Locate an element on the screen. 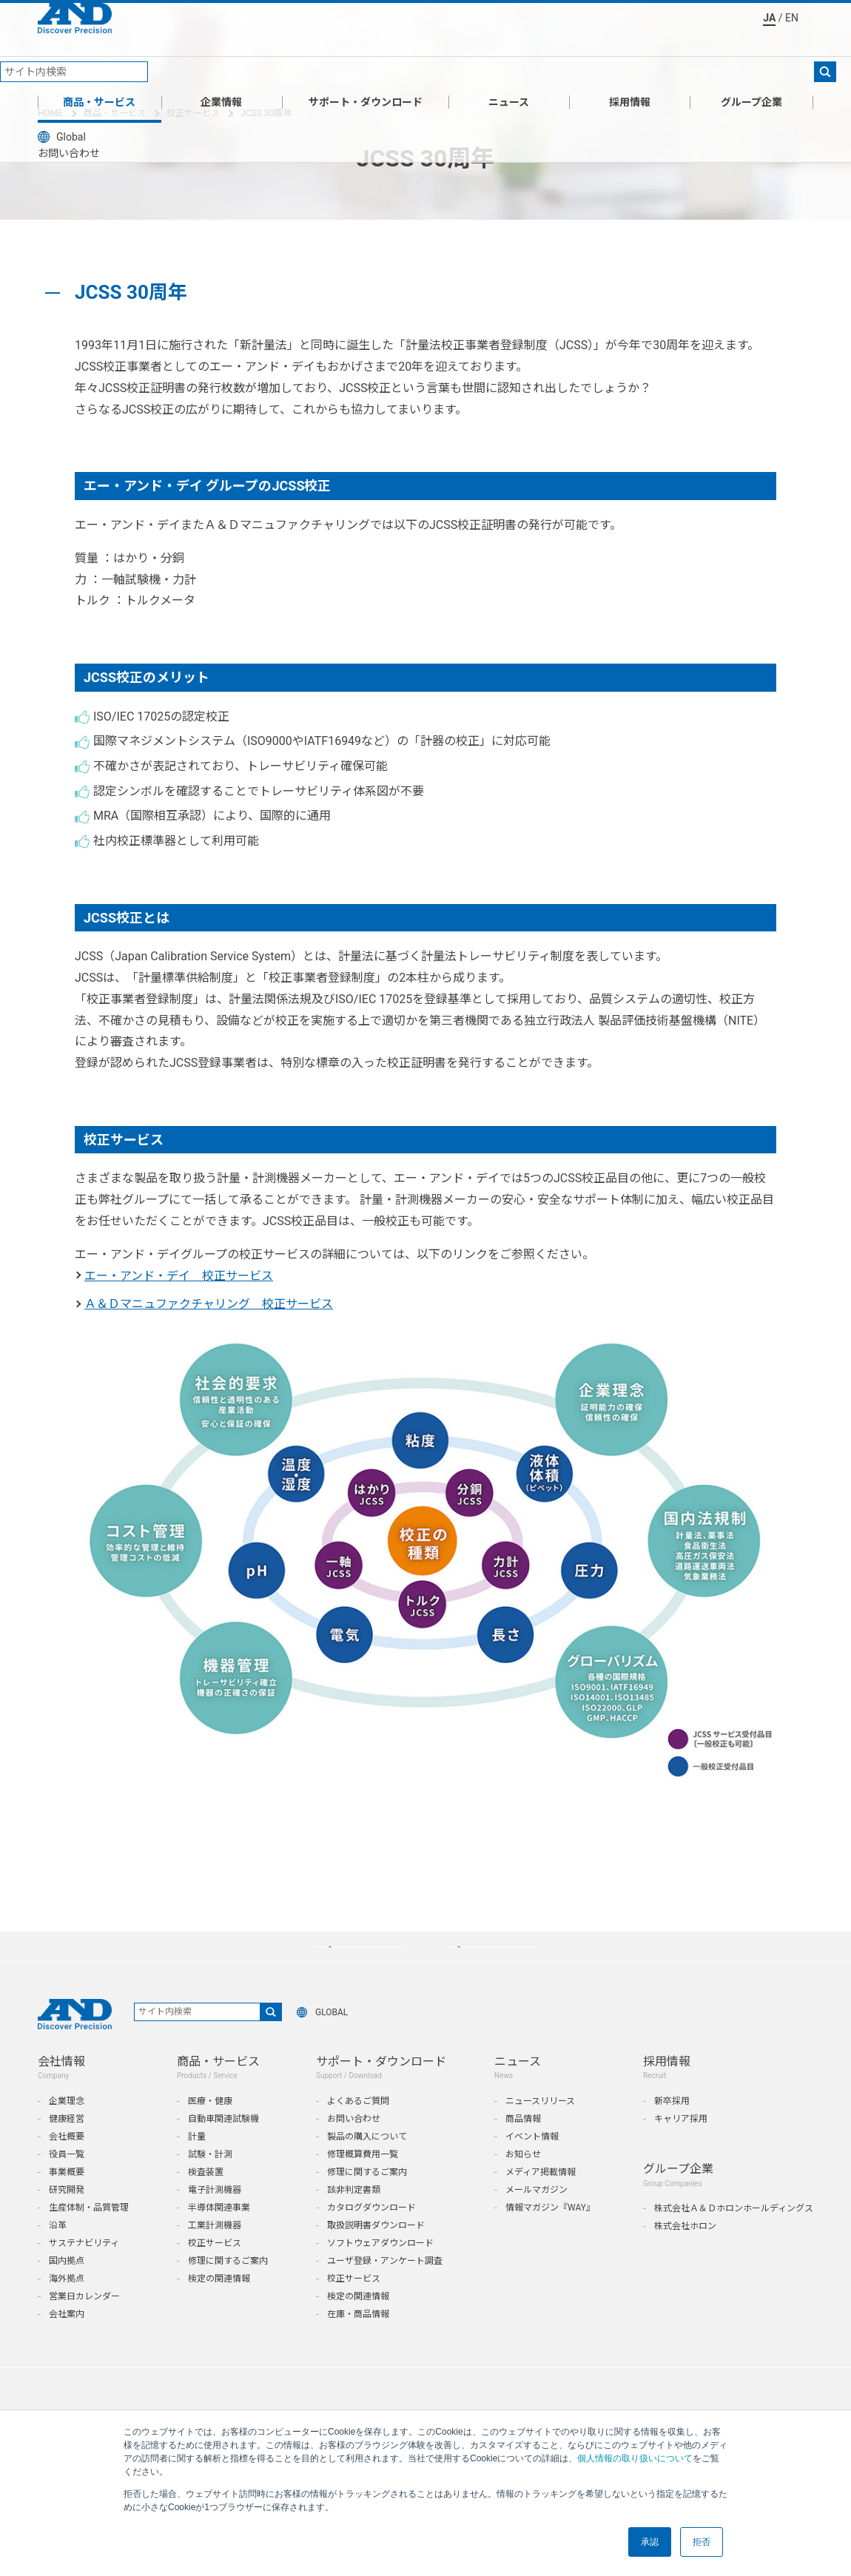  自動車関連試験機 is located at coordinates (223, 2150).